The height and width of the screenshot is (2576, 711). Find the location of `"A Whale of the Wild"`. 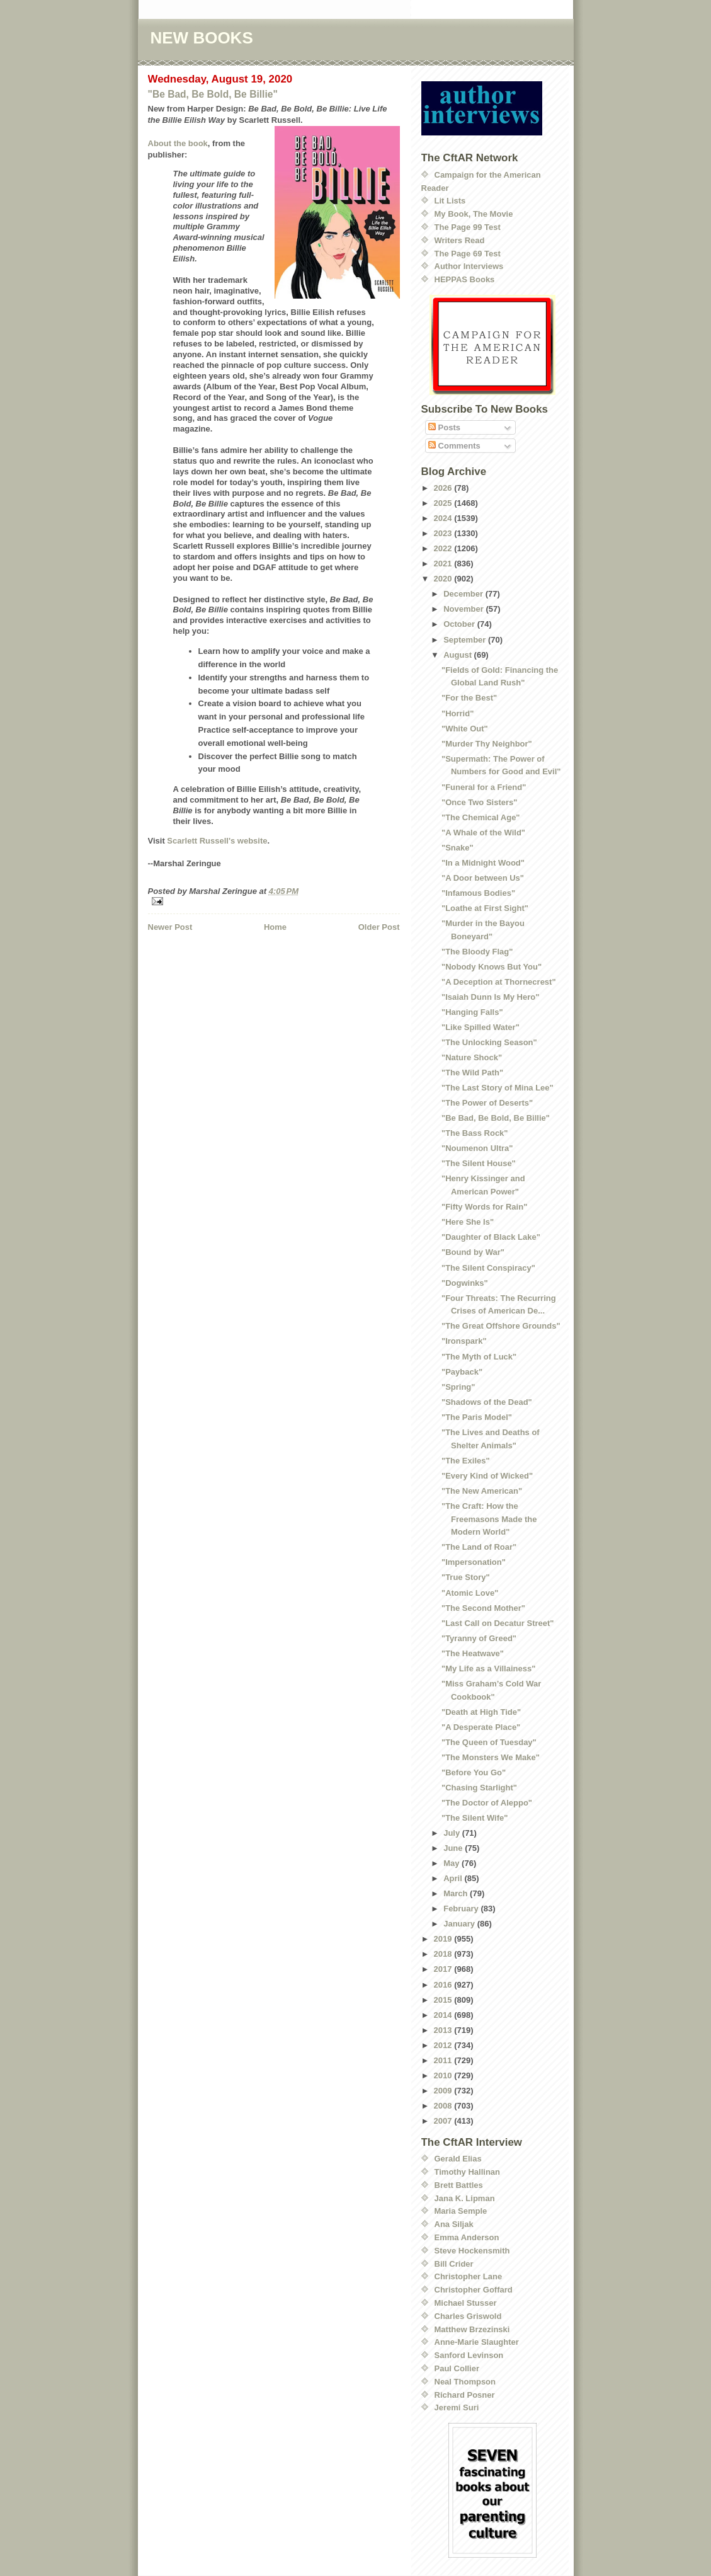

"A Whale of the Wild" is located at coordinates (483, 832).